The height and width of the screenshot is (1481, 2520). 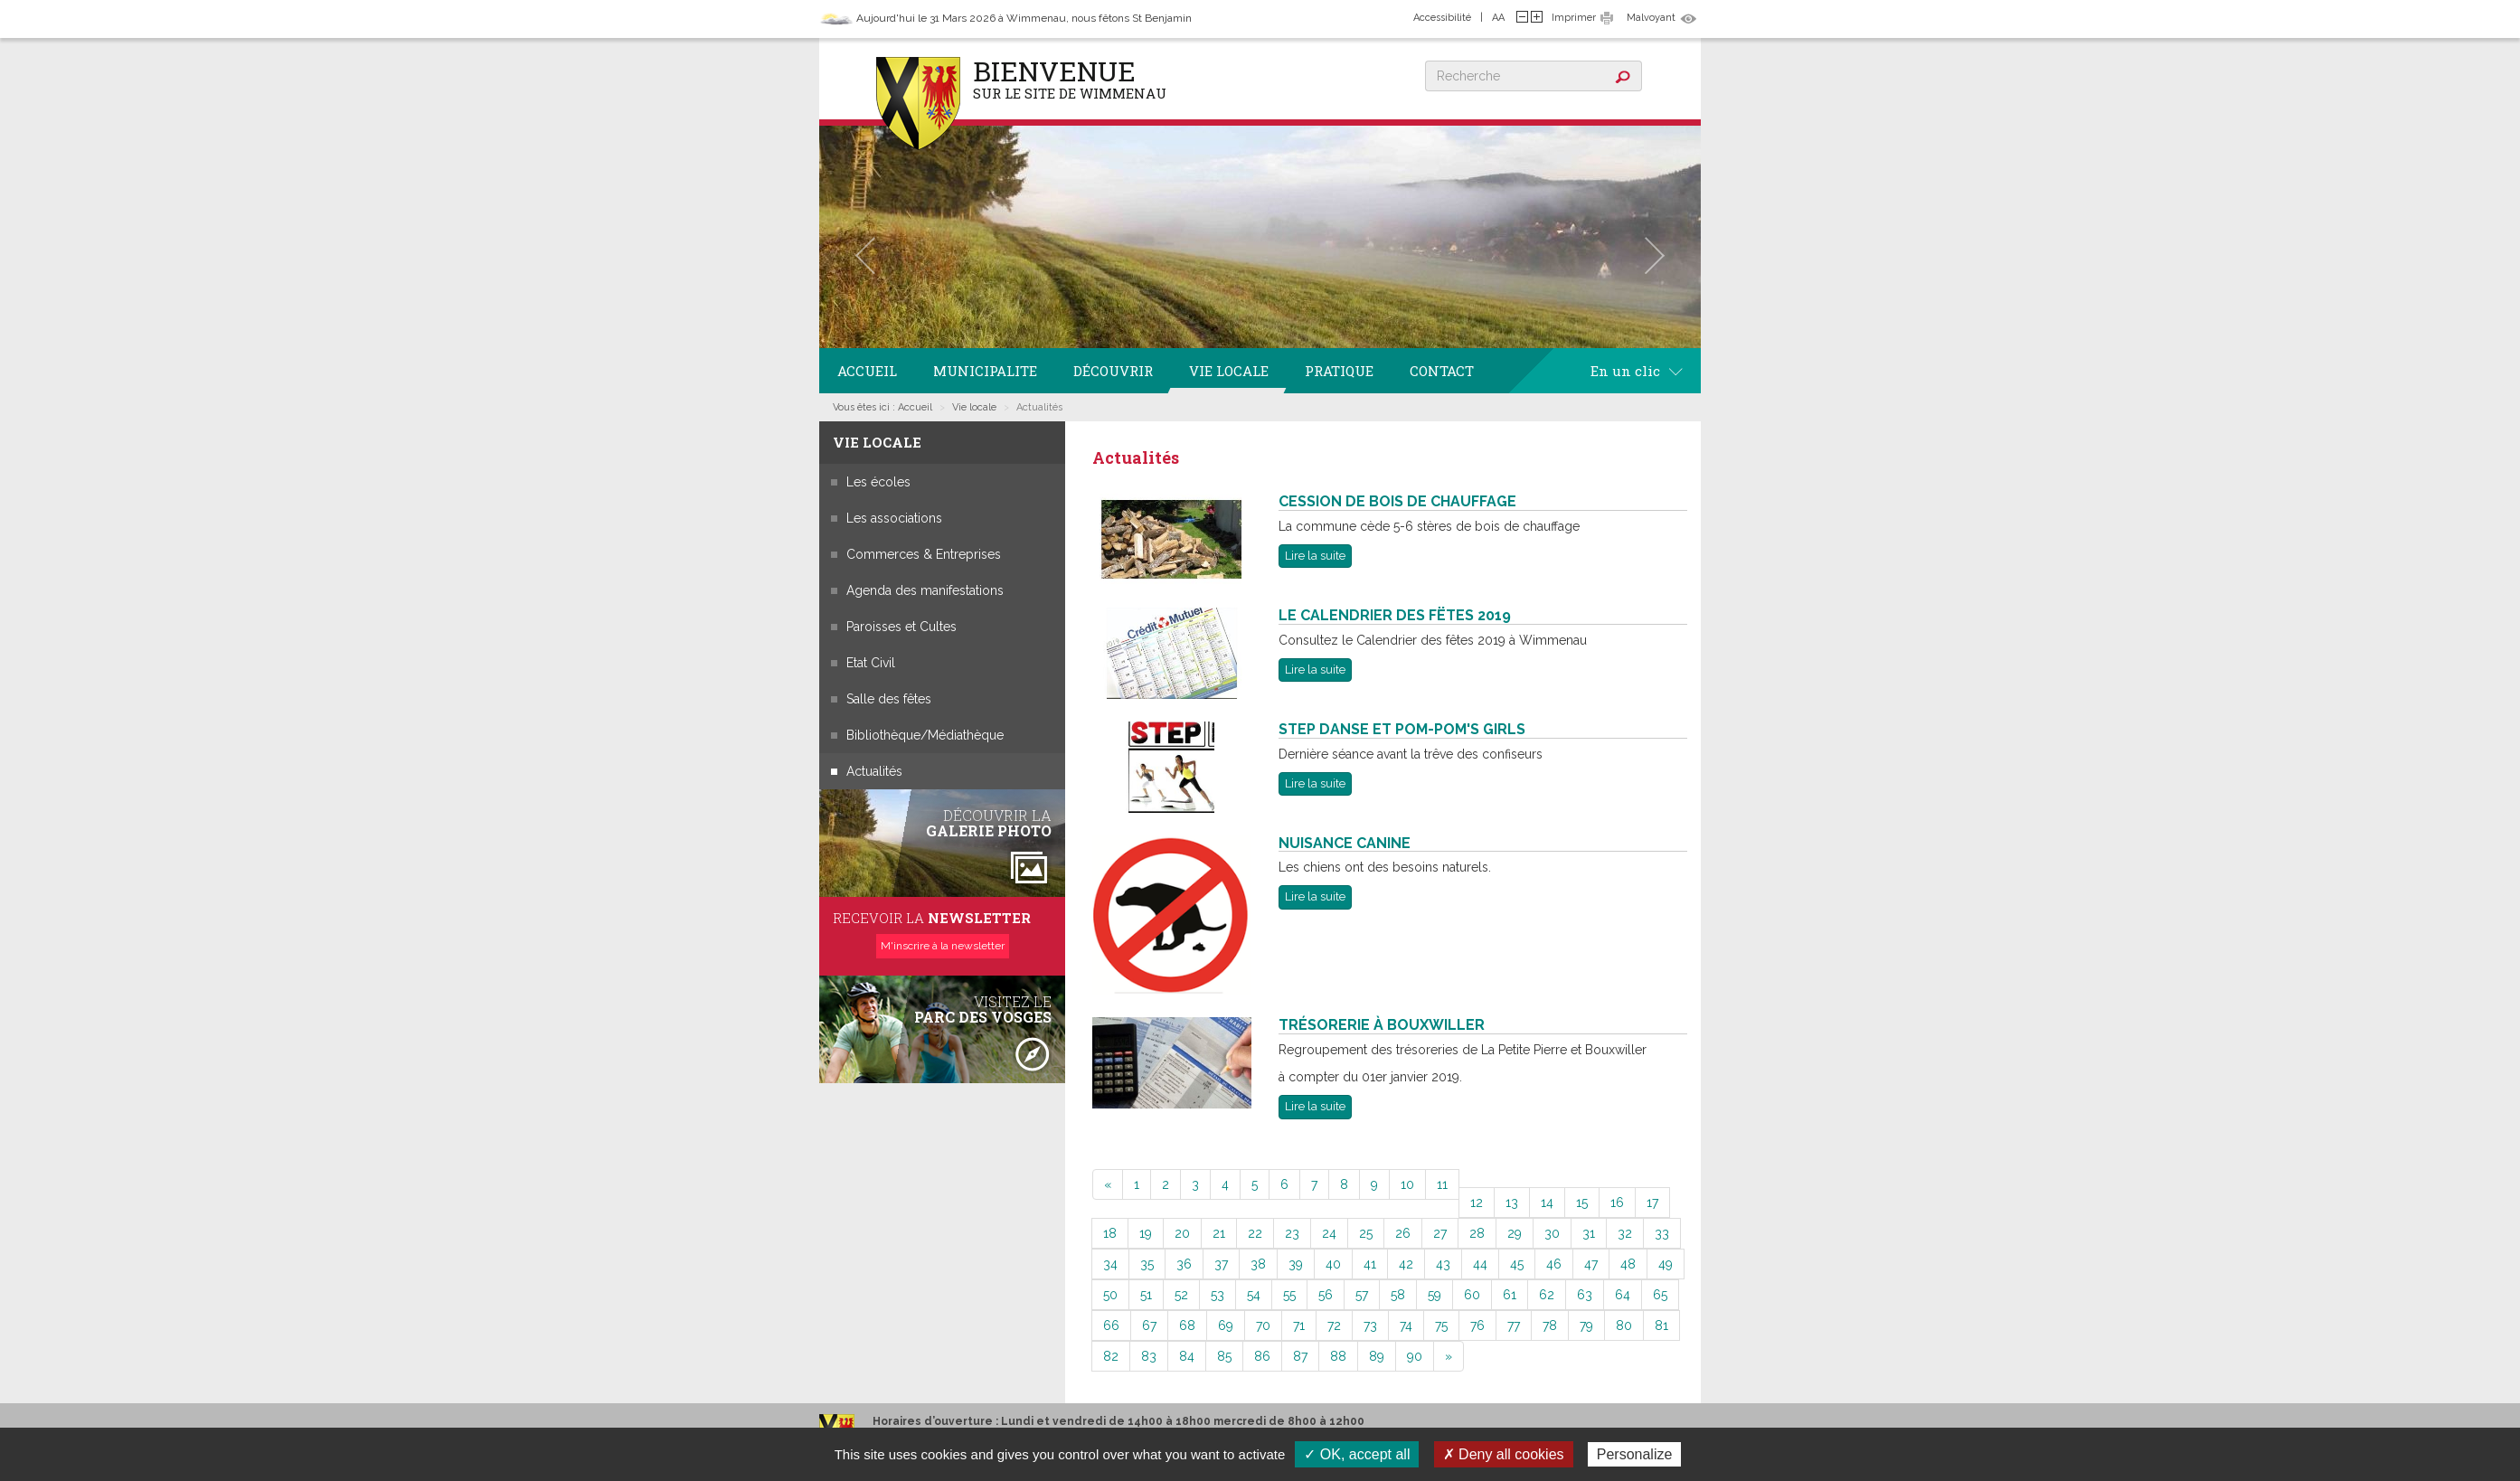 What do you see at coordinates (1395, 615) in the screenshot?
I see `Le Calendrier des Fëtes 2019` at bounding box center [1395, 615].